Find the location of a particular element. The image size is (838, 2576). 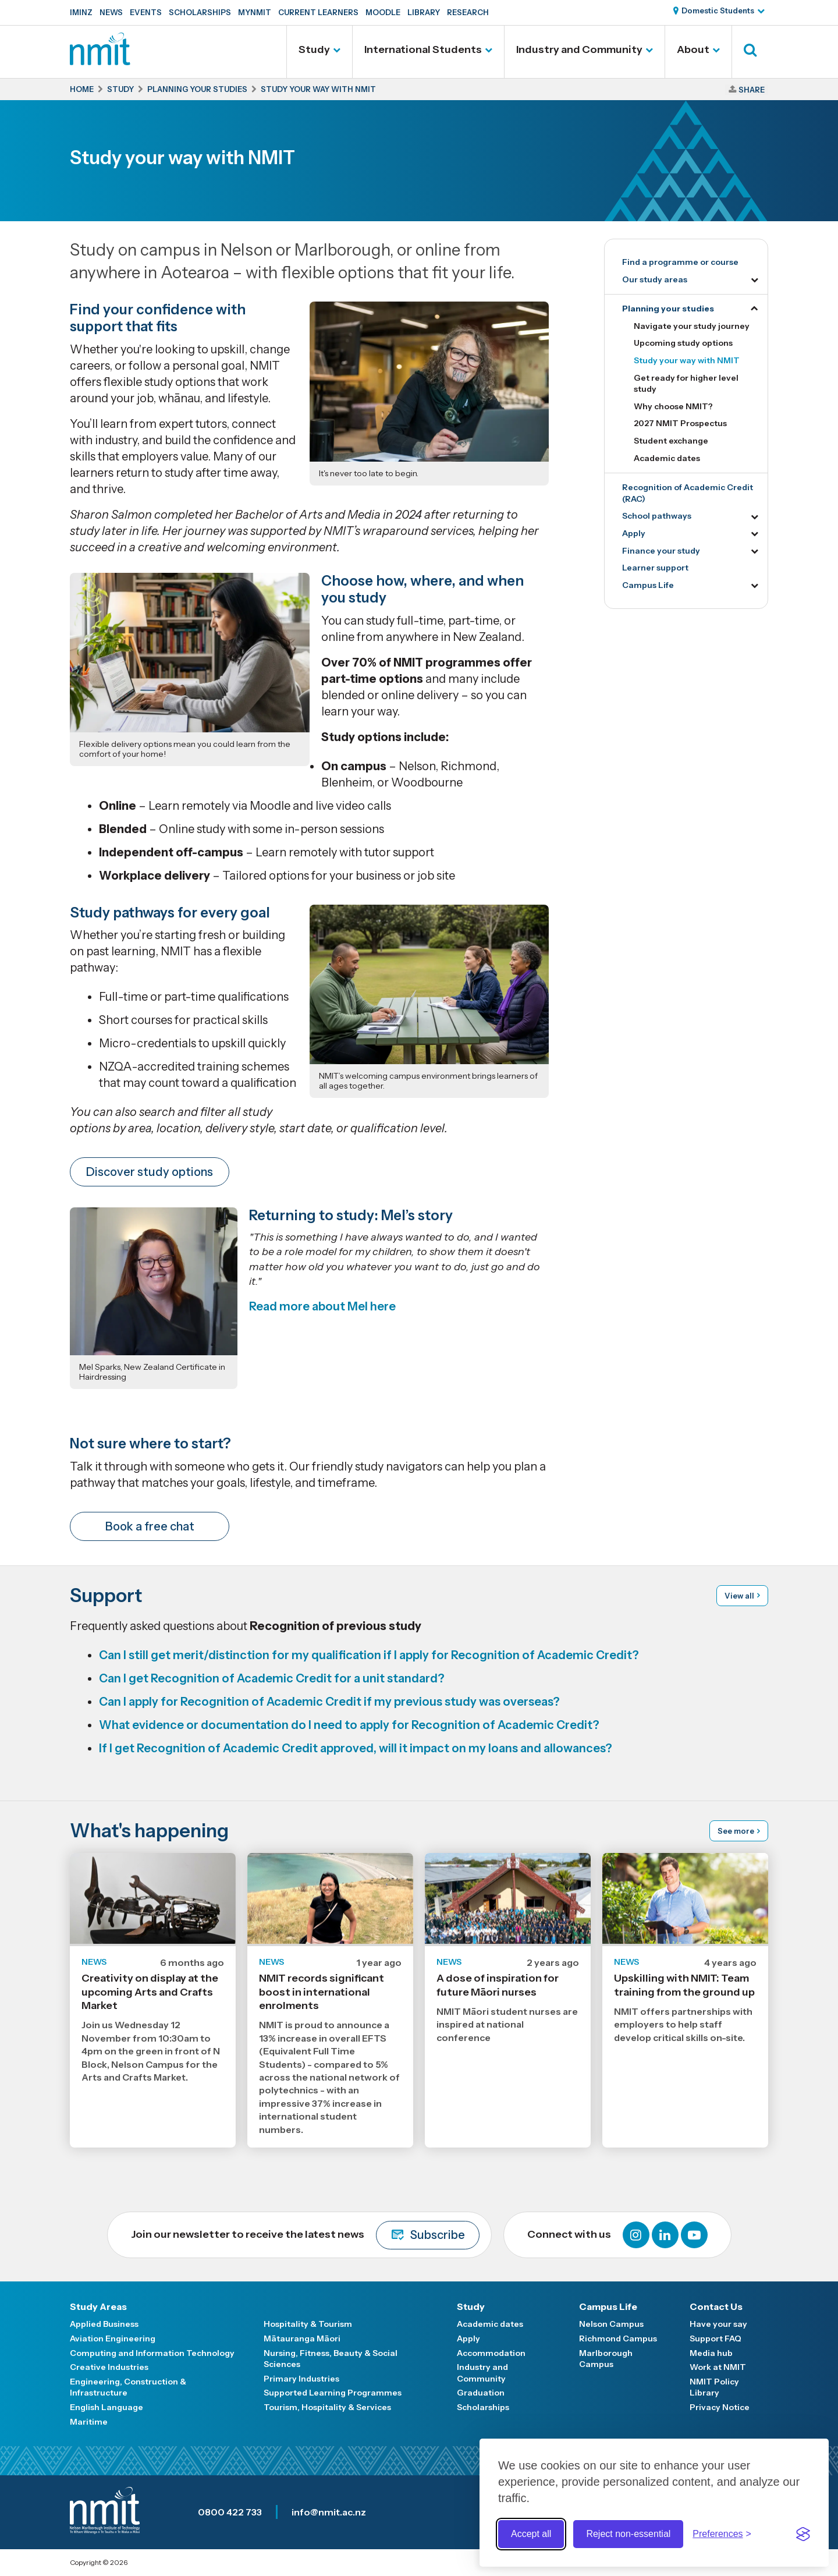

Primary Industries is located at coordinates (301, 2378).